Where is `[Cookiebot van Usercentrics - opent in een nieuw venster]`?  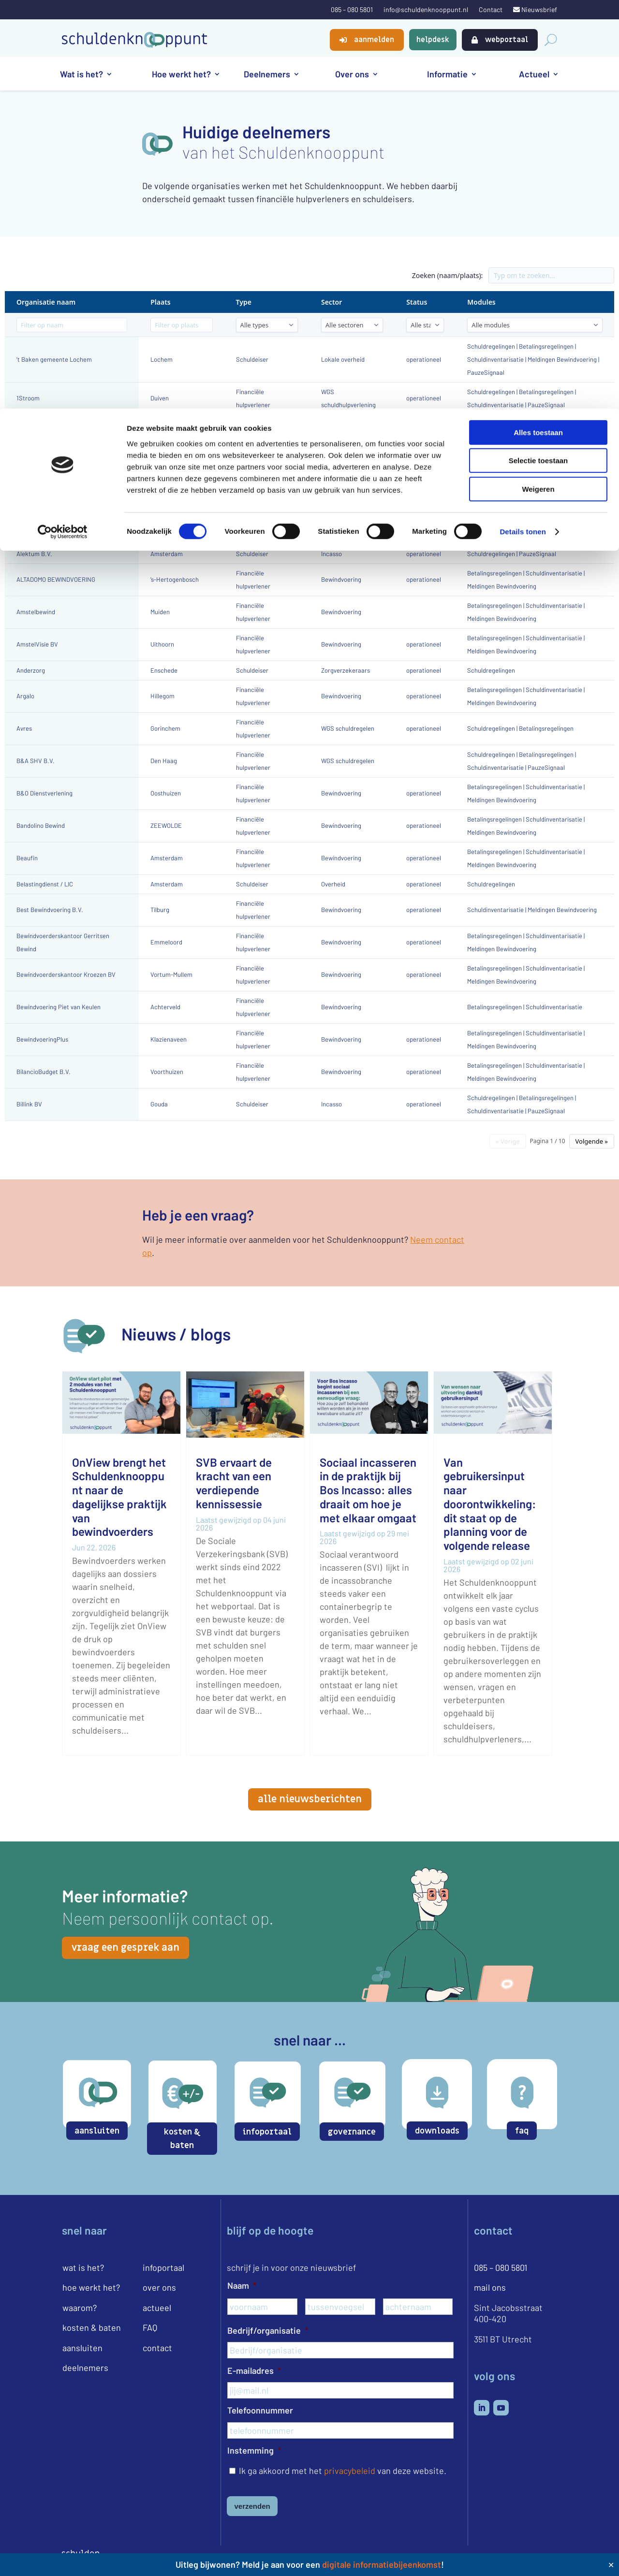 [Cookiebot van Usercentrics - opent in een nieuw venster] is located at coordinates (62, 123).